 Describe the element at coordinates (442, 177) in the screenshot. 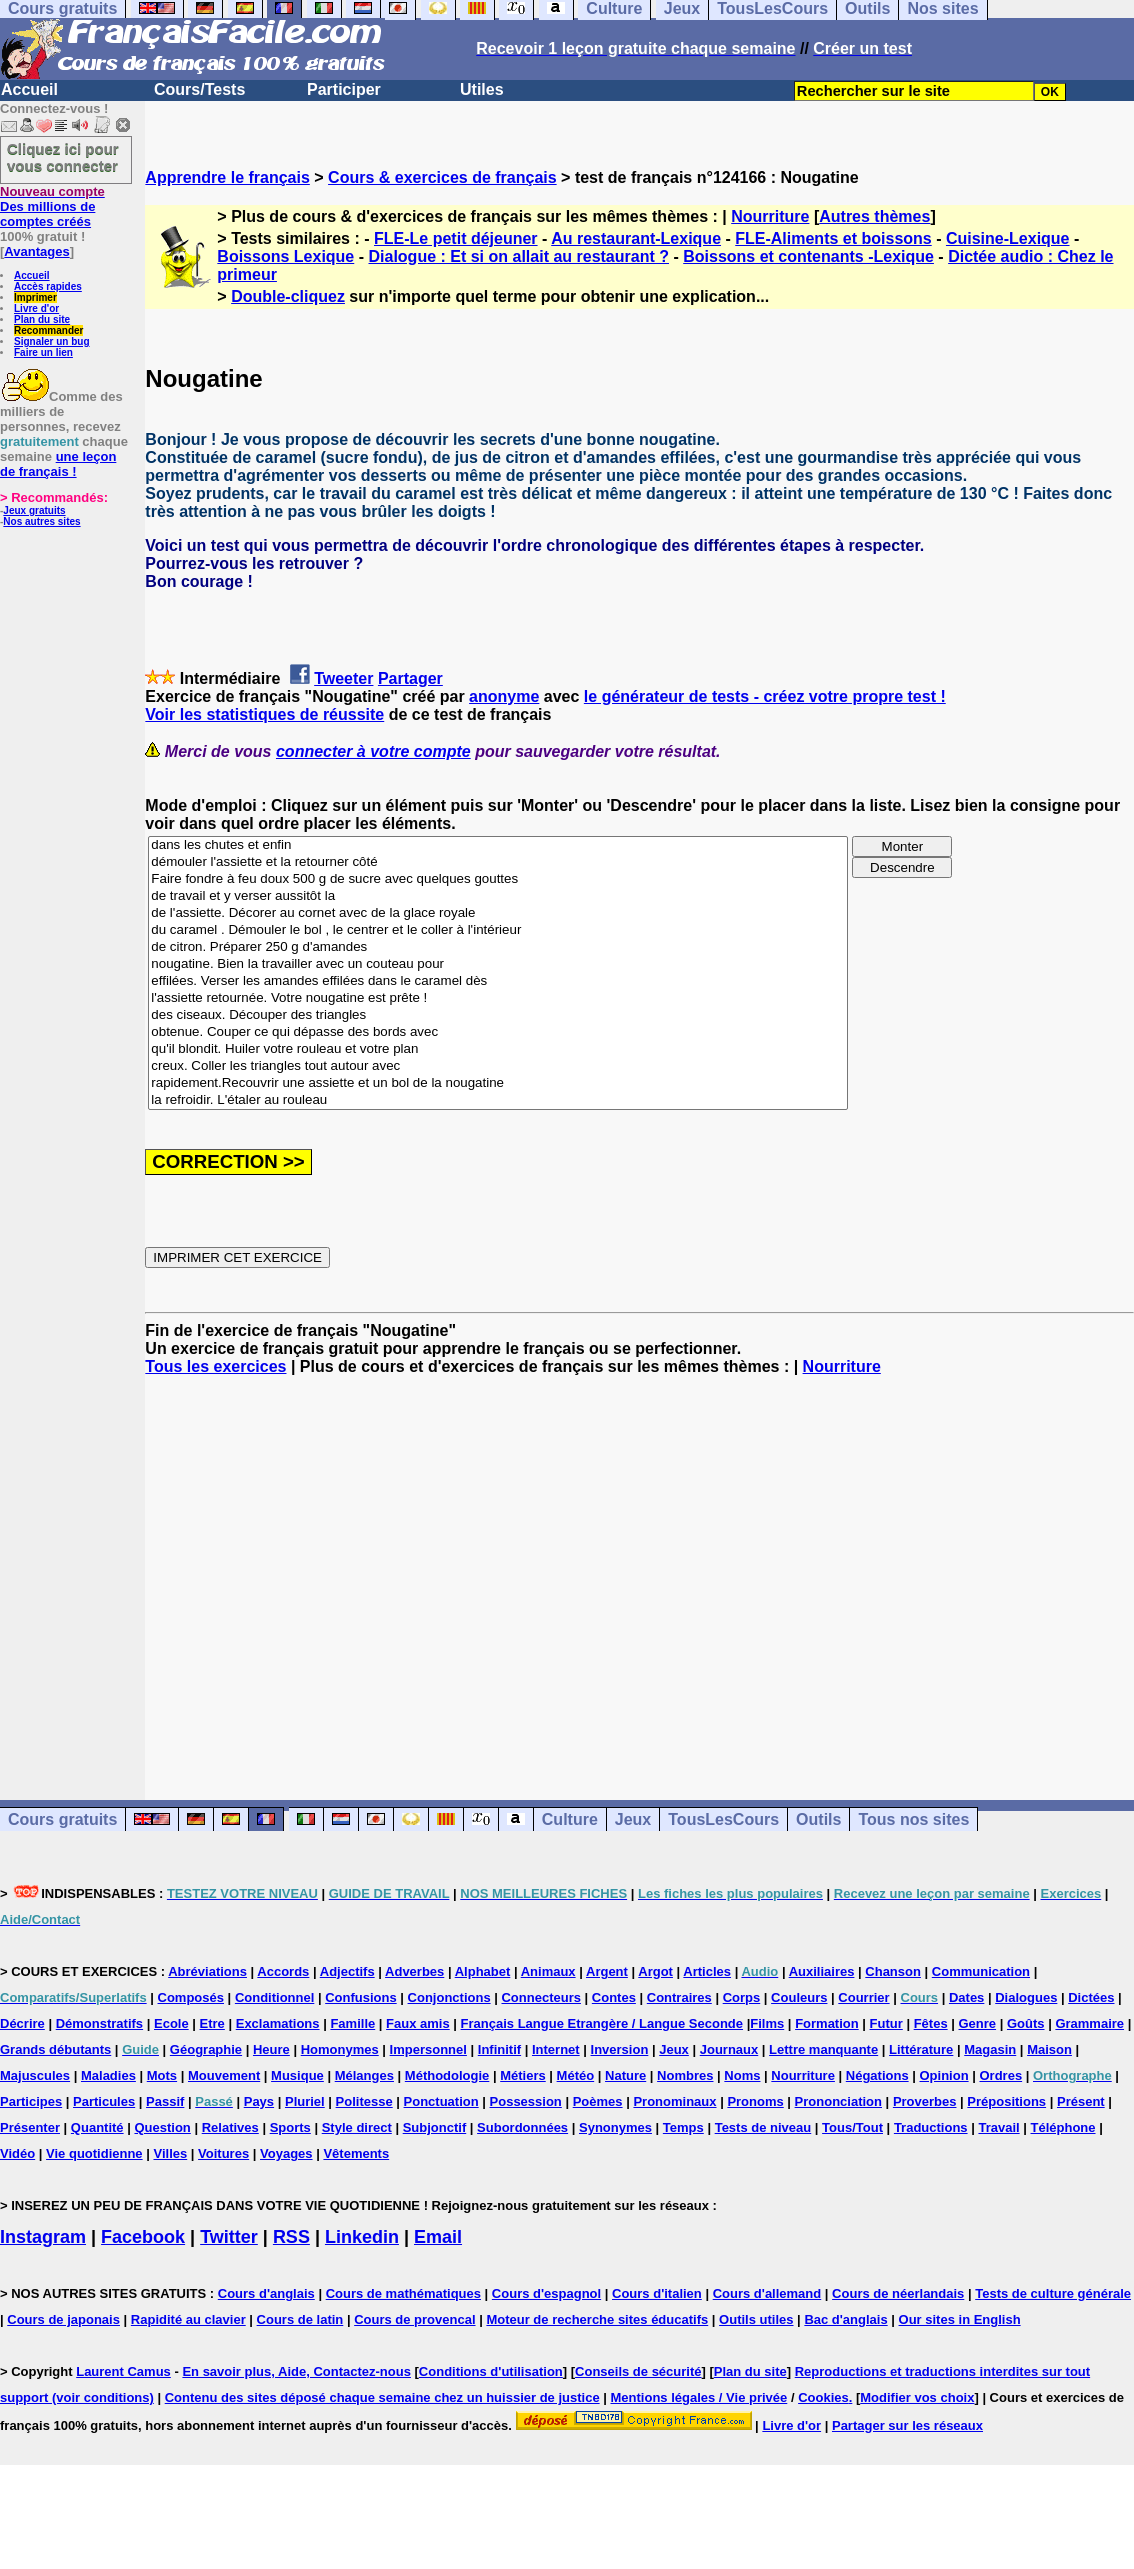

I see `Cours & exercices de français` at that location.